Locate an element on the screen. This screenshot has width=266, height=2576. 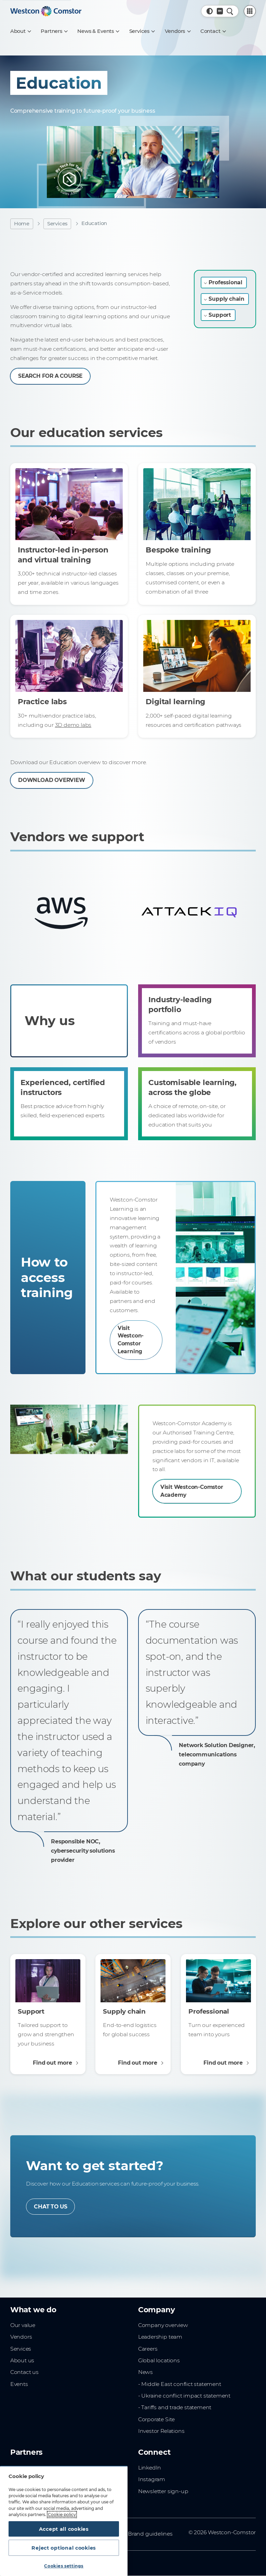
Investor Relations is located at coordinates (161, 2434).